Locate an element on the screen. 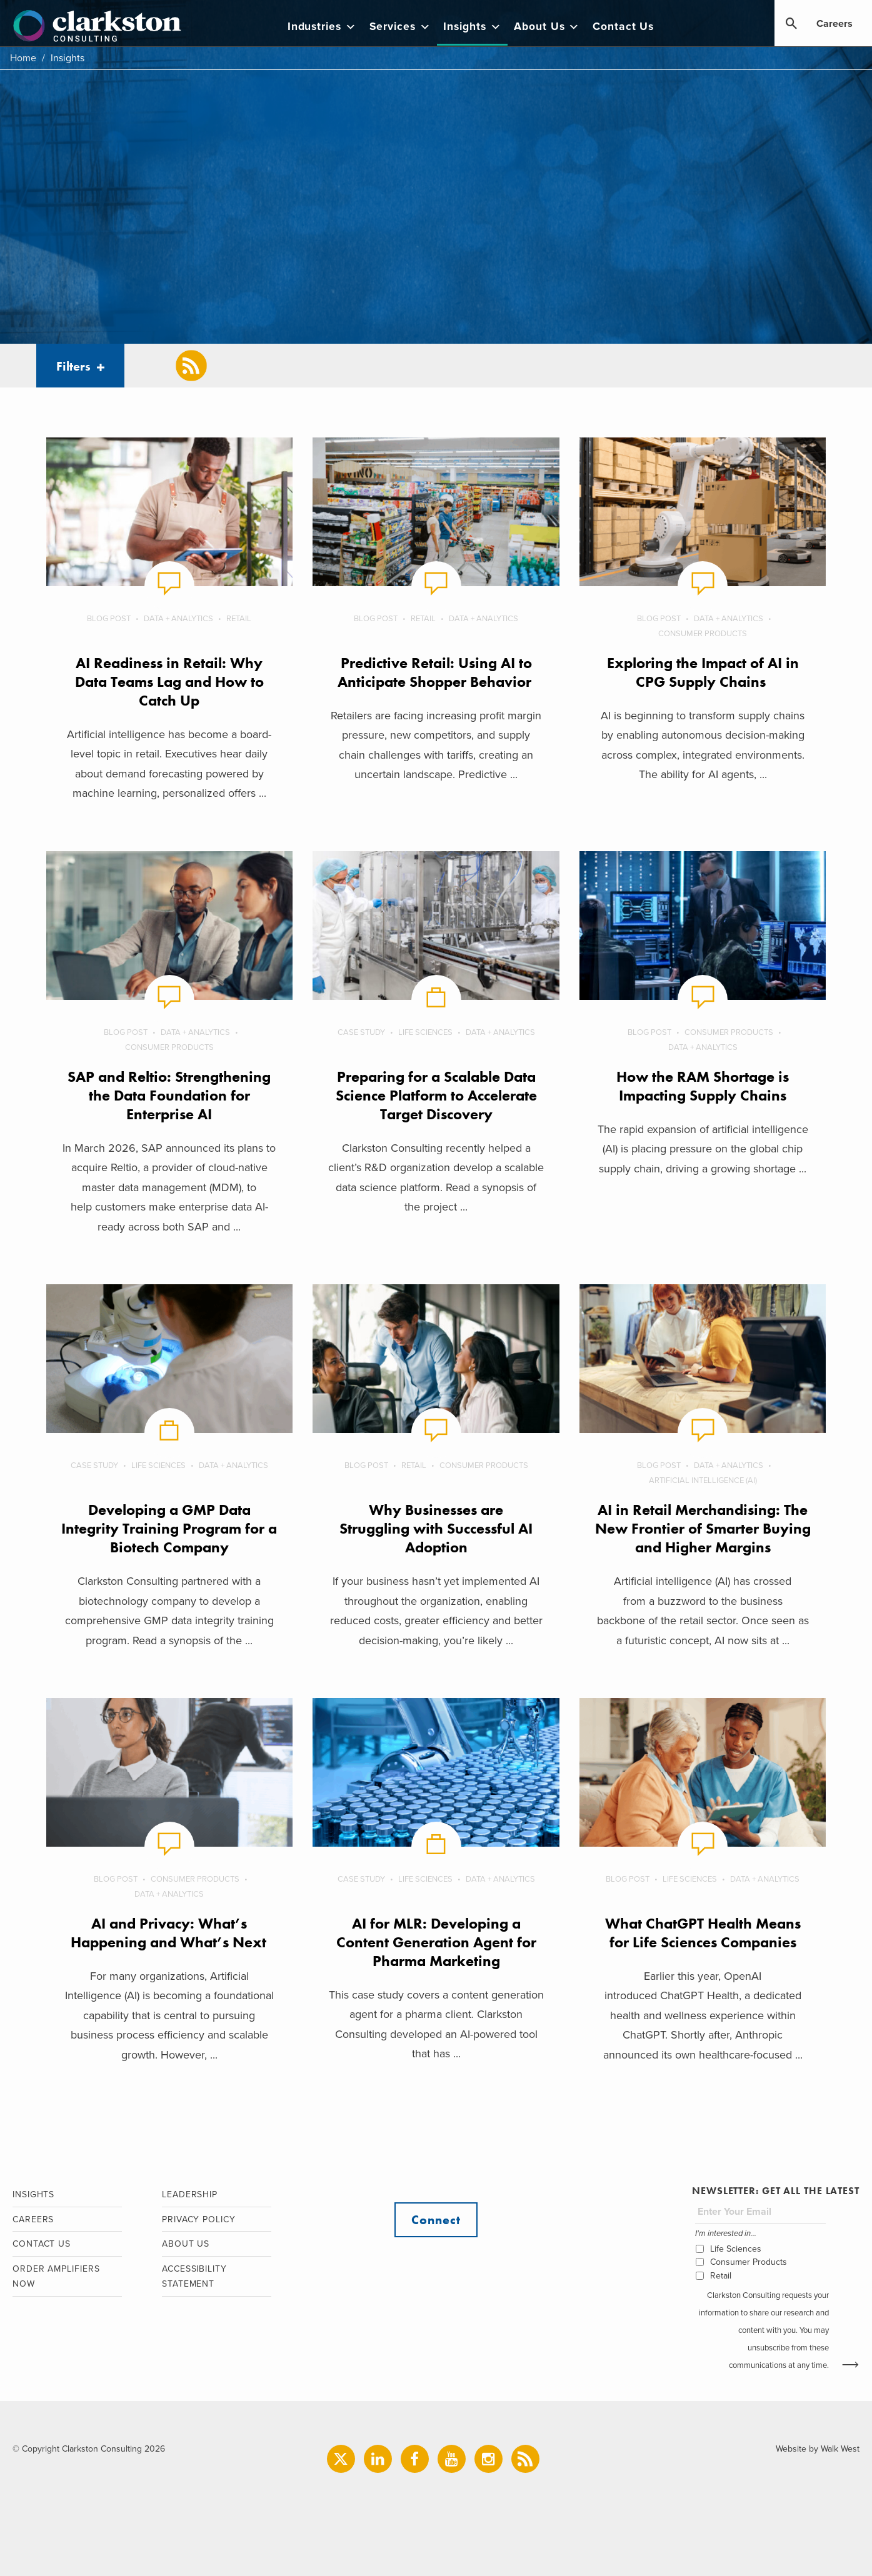 Image resolution: width=872 pixels, height=2576 pixels. Developing a GMP Data Integrity Training Program for a Biotech Company is located at coordinates (169, 1528).